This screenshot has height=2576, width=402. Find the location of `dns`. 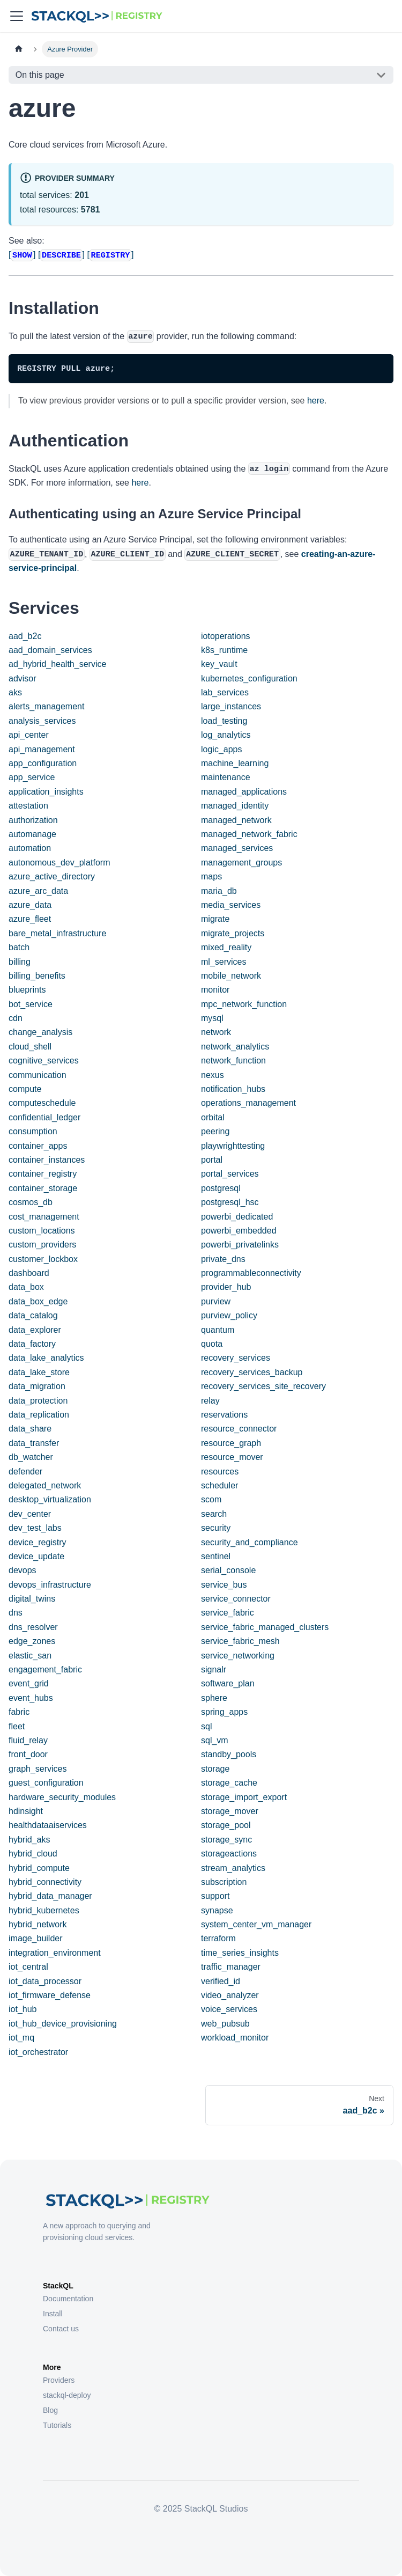

dns is located at coordinates (16, 1612).